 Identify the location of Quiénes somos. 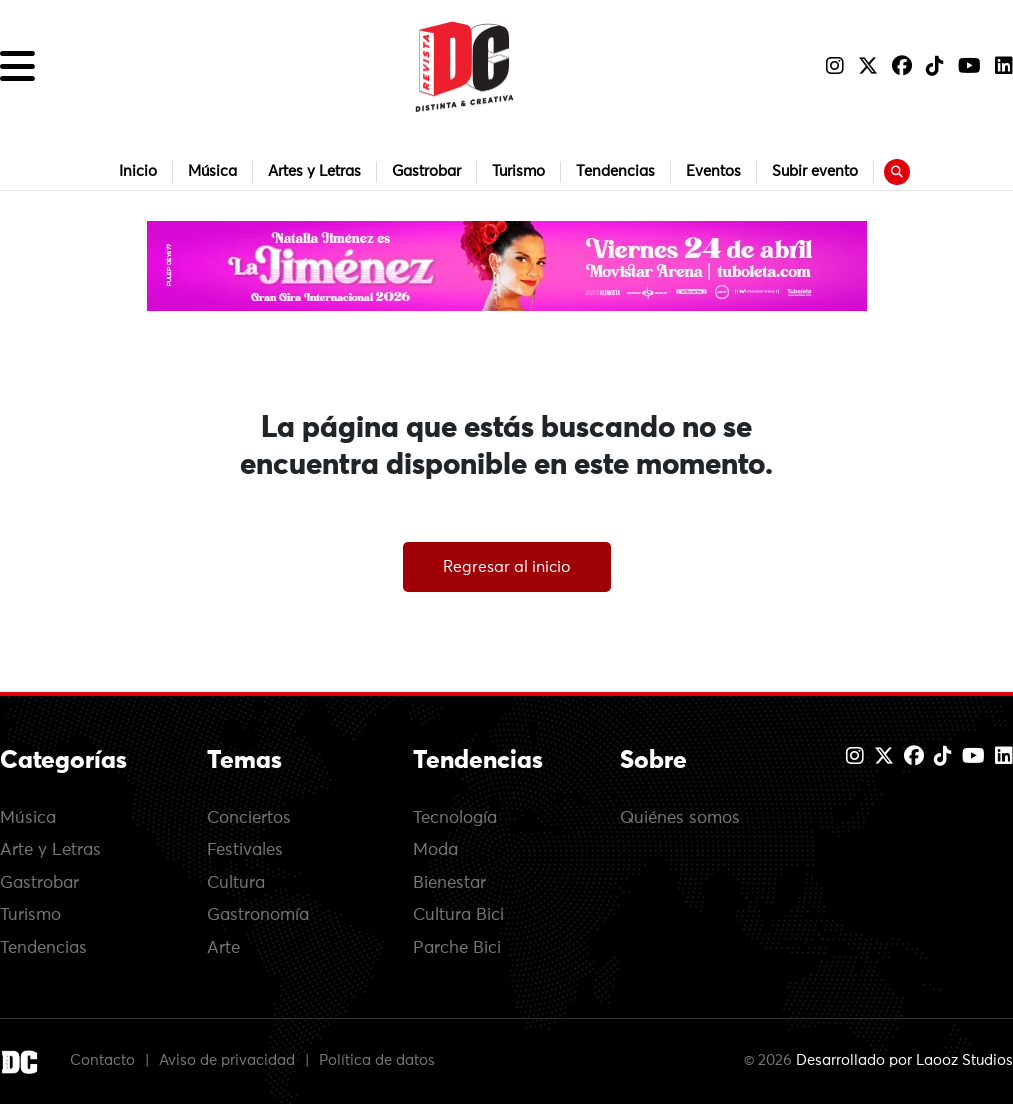
(680, 818).